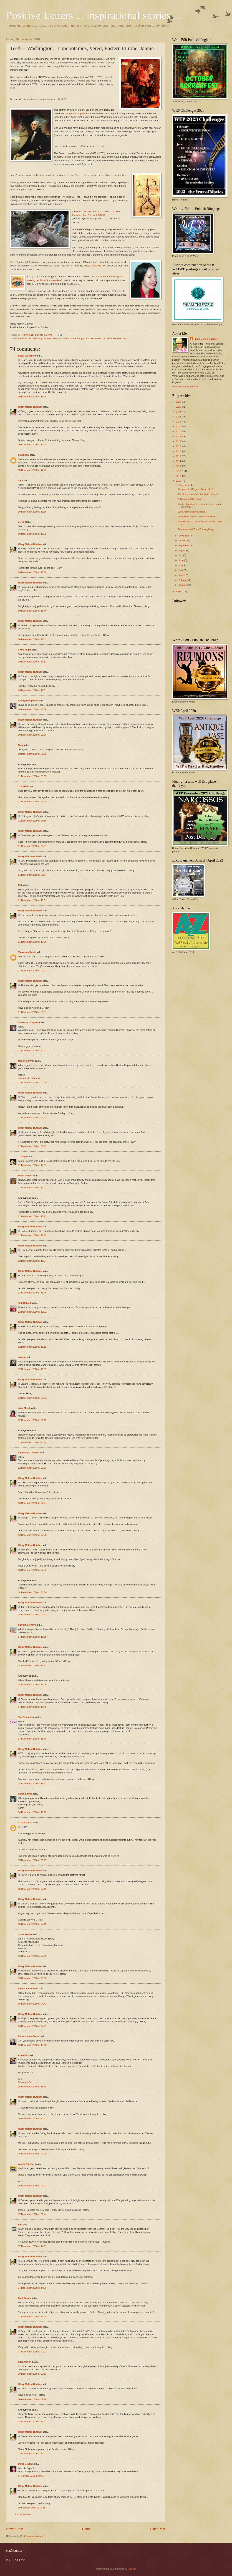 The image size is (232, 2576). I want to click on Soul Dipper, so click(24, 2298).